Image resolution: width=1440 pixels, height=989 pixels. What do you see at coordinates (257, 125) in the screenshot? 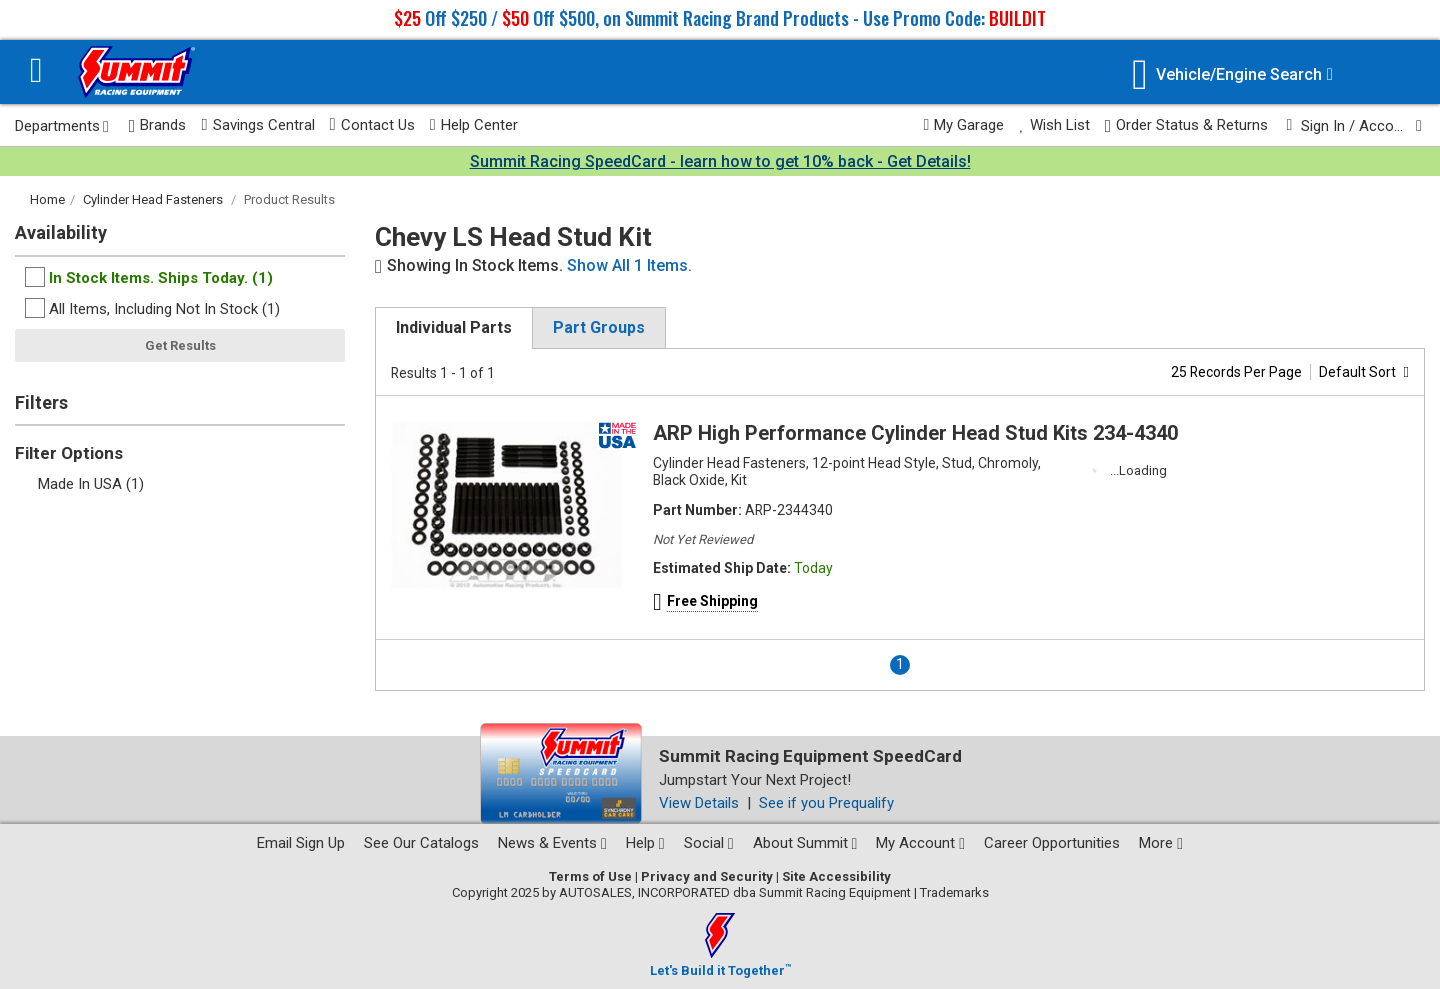
I see `Savings Central` at bounding box center [257, 125].